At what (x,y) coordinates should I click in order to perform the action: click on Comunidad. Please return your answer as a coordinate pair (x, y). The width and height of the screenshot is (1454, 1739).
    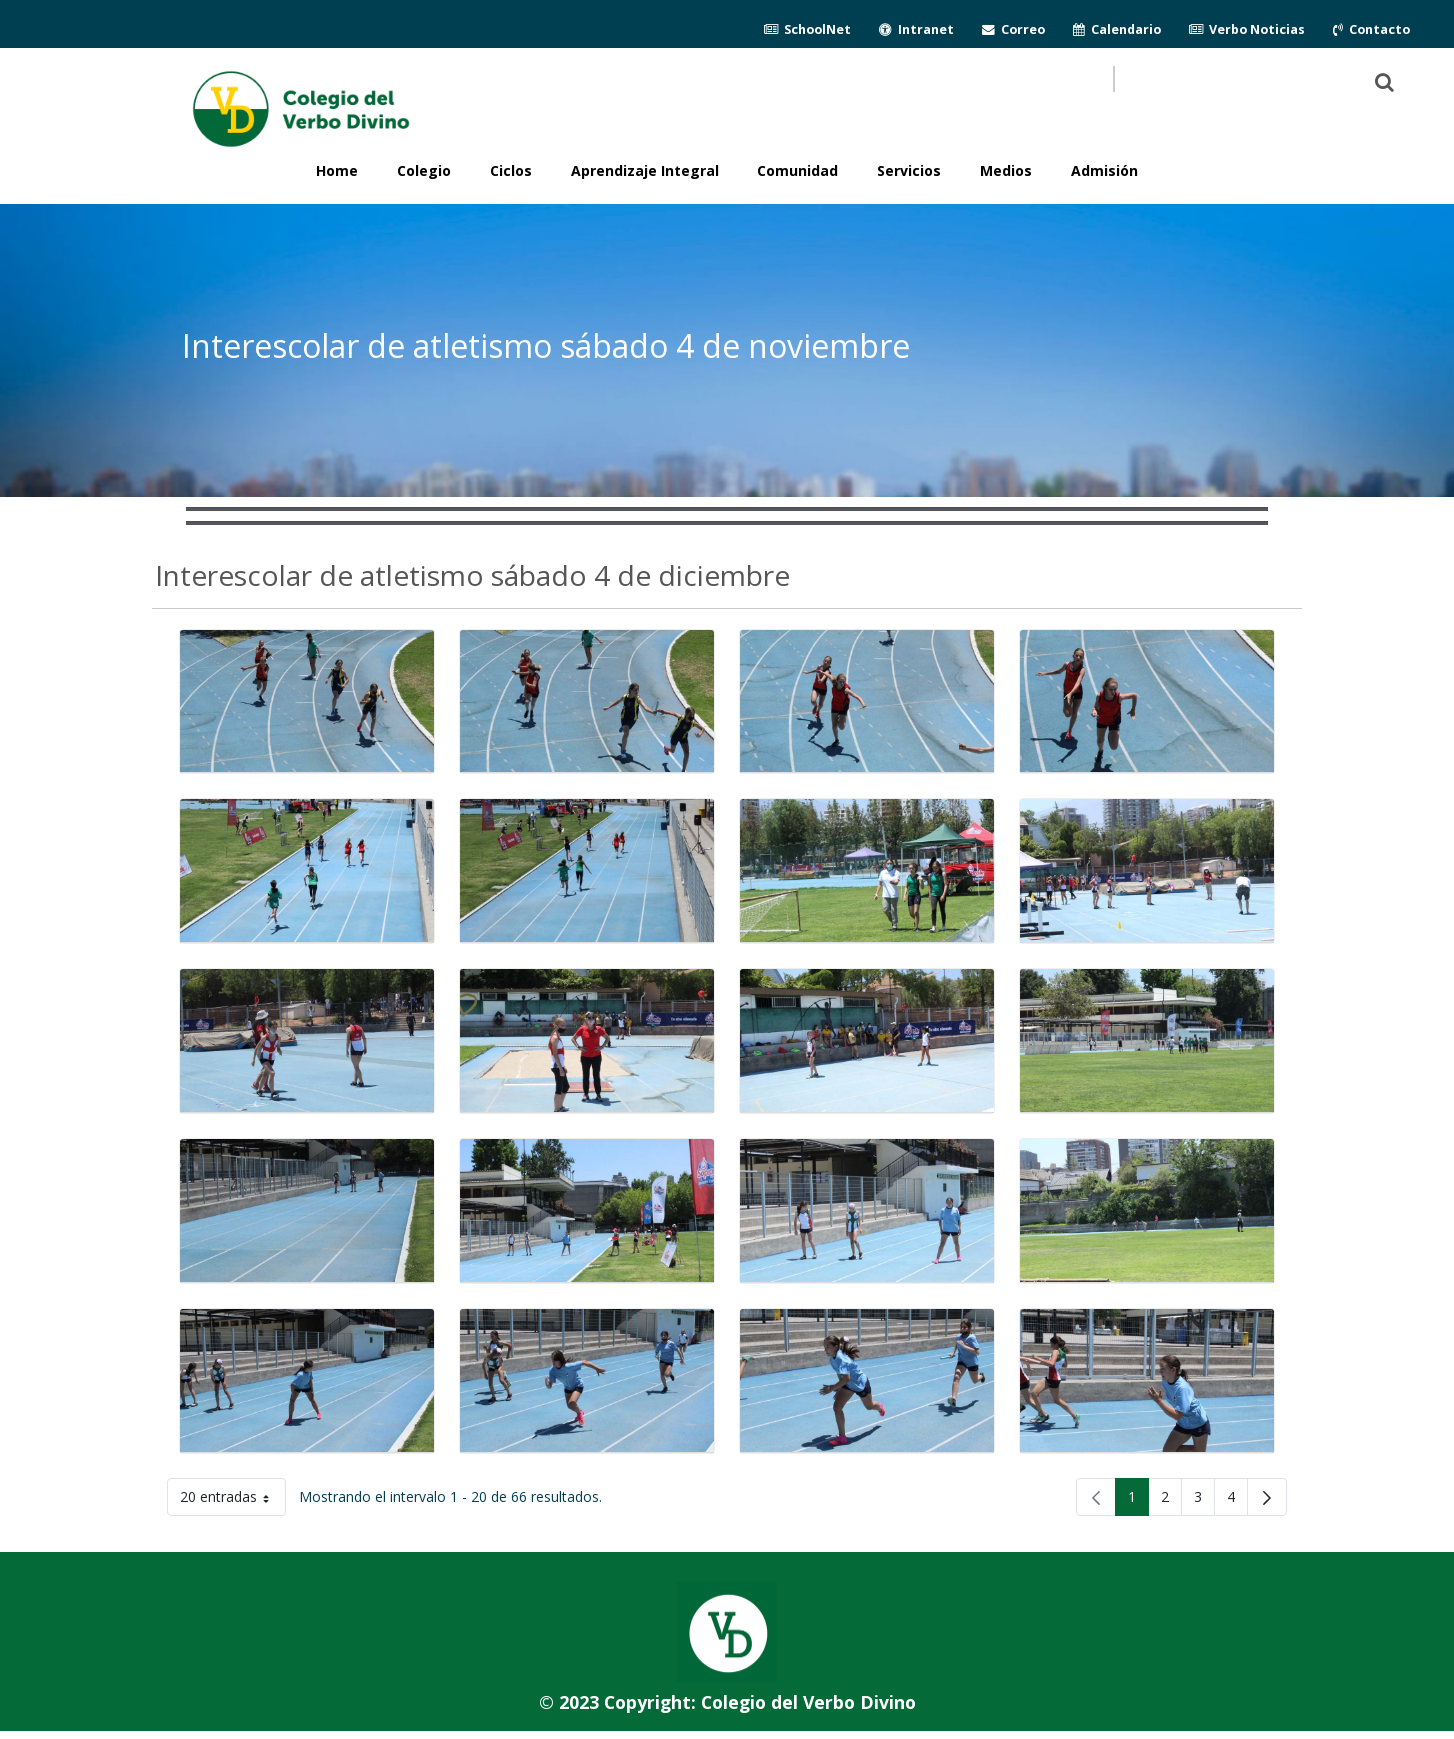
    Looking at the image, I should click on (797, 170).